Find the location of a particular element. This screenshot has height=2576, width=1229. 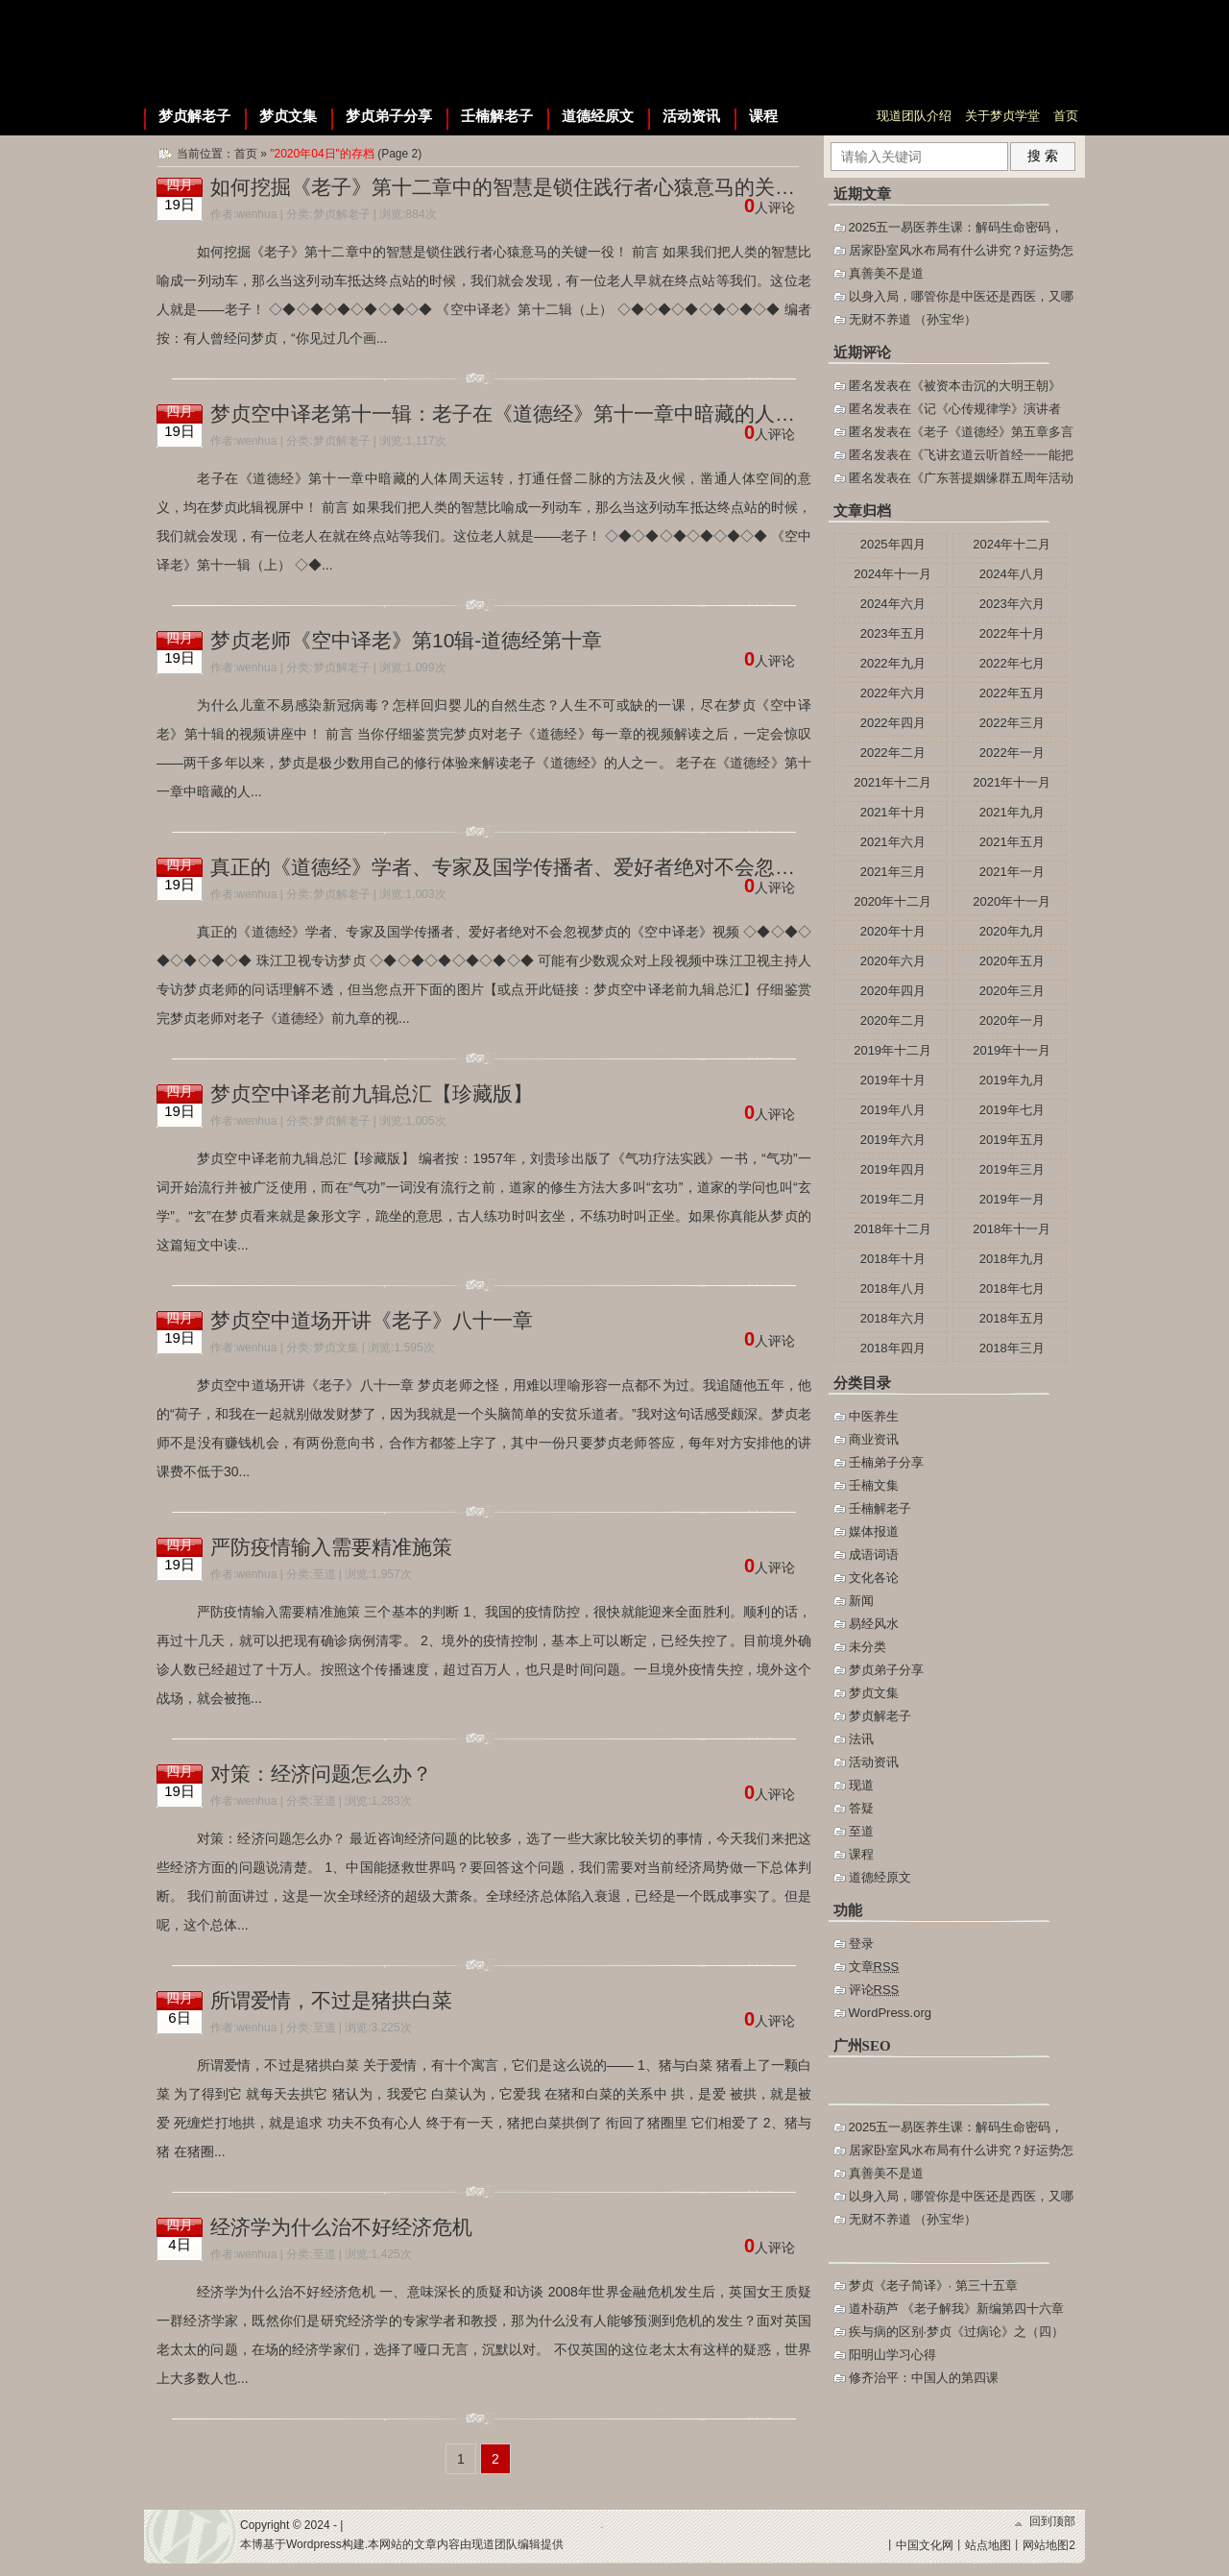

2022年六月 is located at coordinates (893, 693).